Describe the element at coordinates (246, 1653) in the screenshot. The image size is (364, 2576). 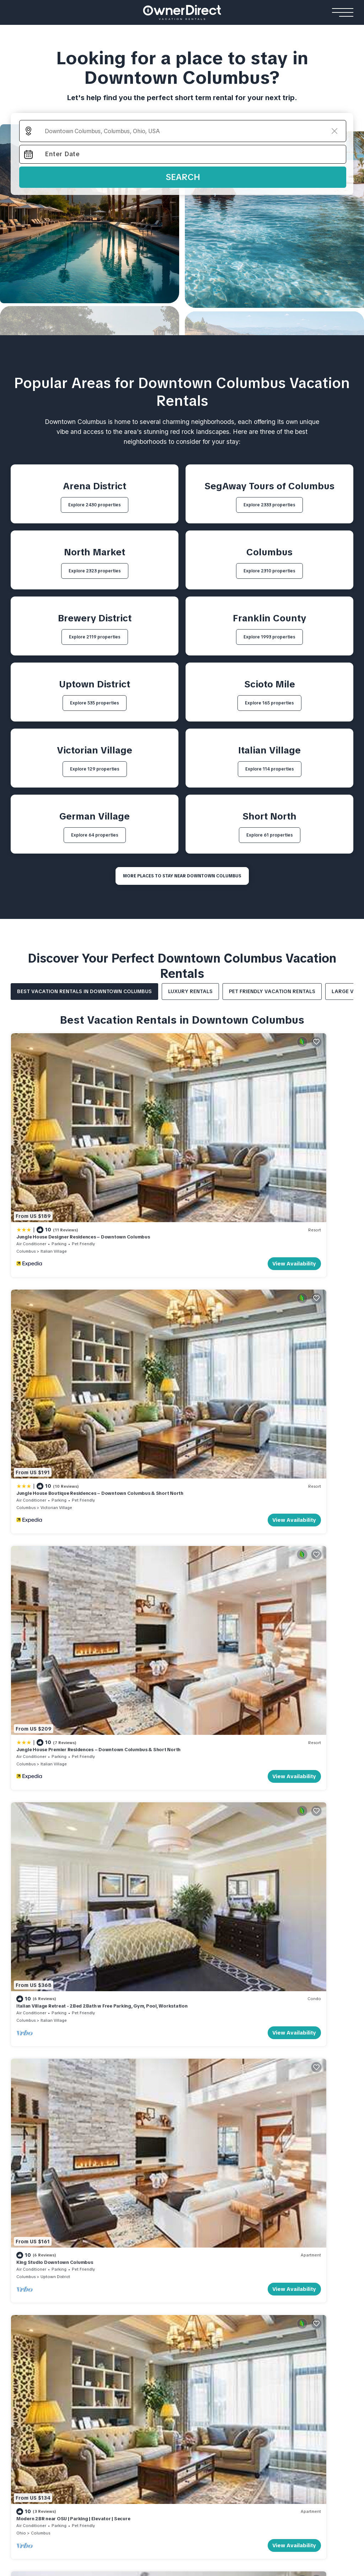
I see `The Buckeye Bungalow | Garage | Walk-In Shower!` at that location.